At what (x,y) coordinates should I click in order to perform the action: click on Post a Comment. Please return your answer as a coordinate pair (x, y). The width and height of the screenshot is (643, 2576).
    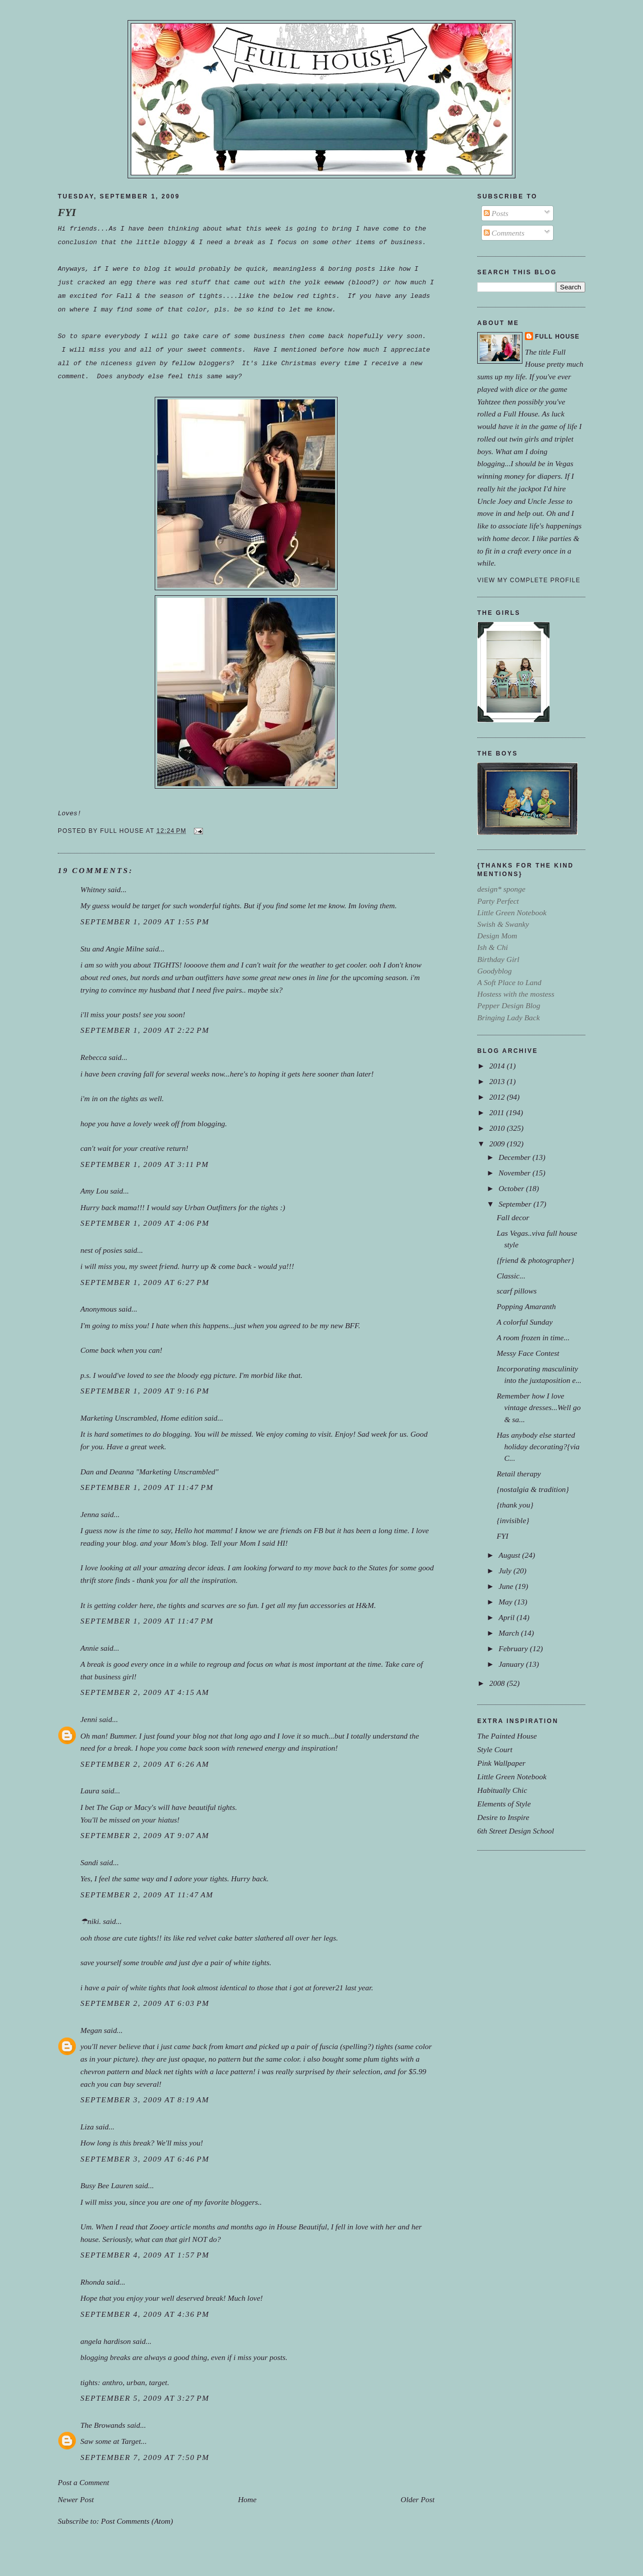
    Looking at the image, I should click on (83, 2482).